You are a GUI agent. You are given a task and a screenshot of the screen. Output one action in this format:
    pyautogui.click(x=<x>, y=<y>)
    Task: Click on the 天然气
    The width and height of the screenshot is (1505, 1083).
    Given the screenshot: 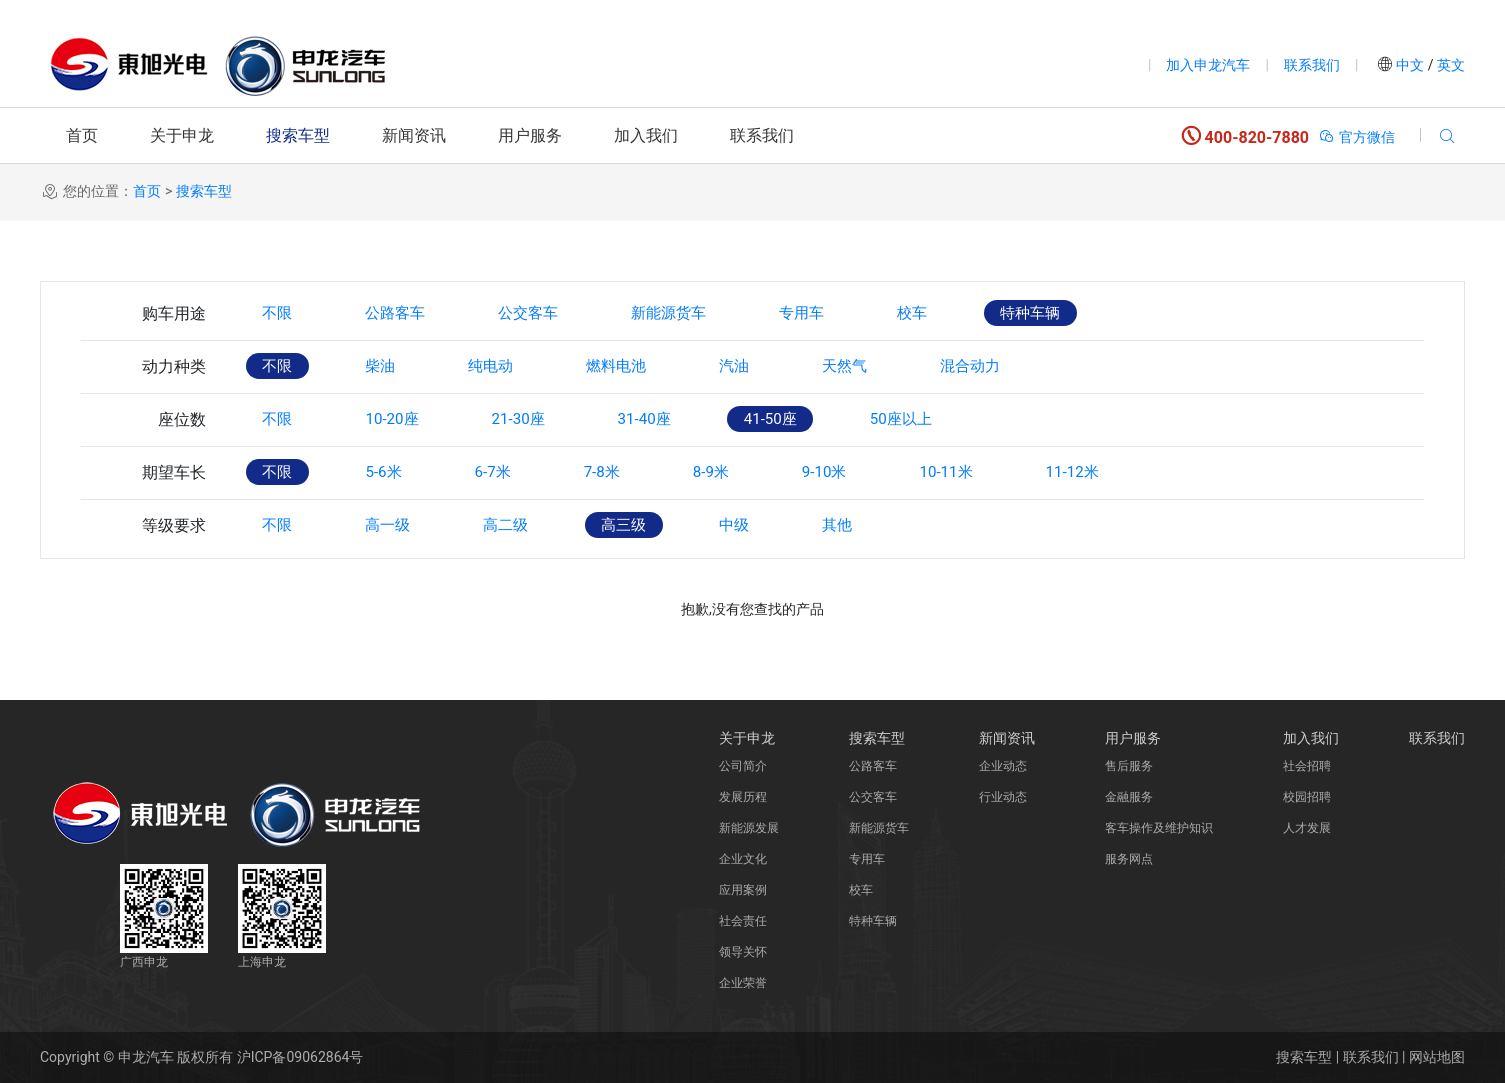 What is the action you would take?
    pyautogui.click(x=898, y=366)
    